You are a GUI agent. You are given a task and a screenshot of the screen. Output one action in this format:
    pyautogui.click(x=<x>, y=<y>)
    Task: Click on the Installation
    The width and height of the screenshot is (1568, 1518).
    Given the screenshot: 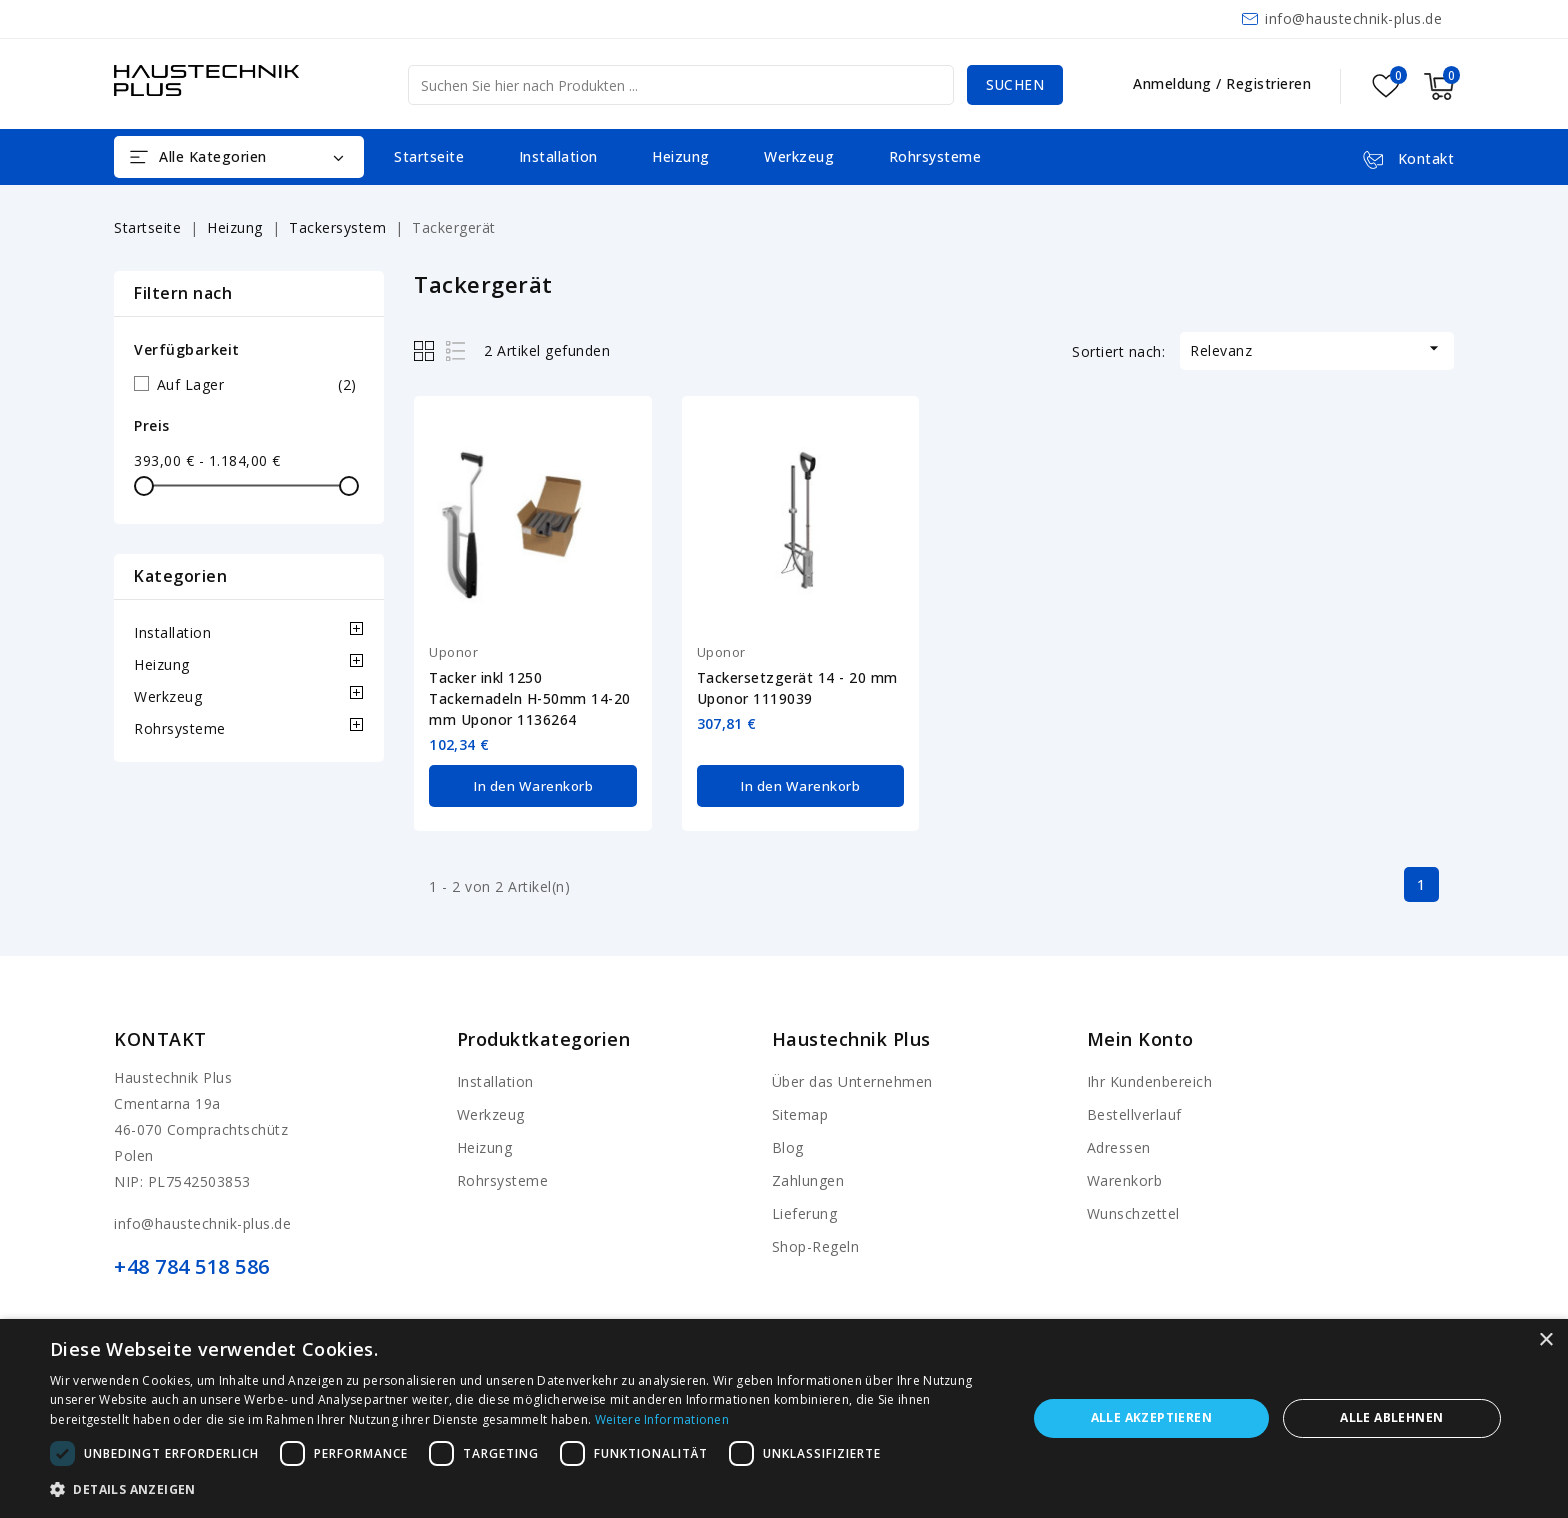 What is the action you would take?
    pyautogui.click(x=558, y=156)
    